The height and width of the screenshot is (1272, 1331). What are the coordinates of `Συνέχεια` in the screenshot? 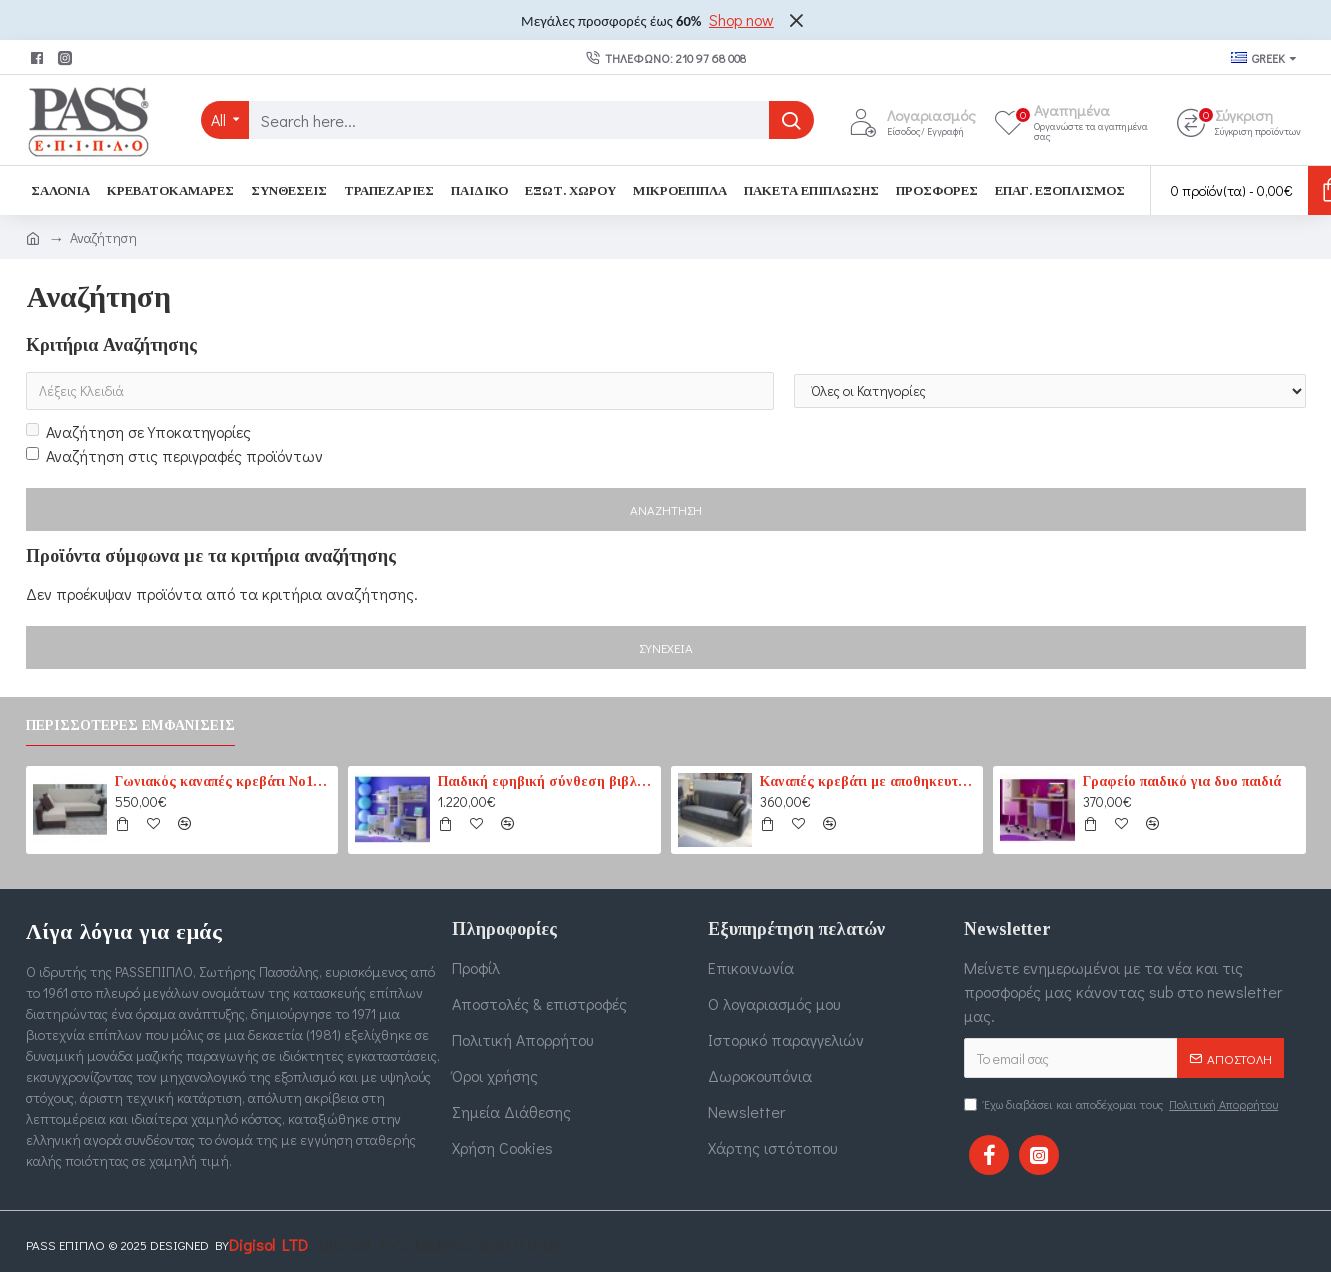 It's located at (666, 647).